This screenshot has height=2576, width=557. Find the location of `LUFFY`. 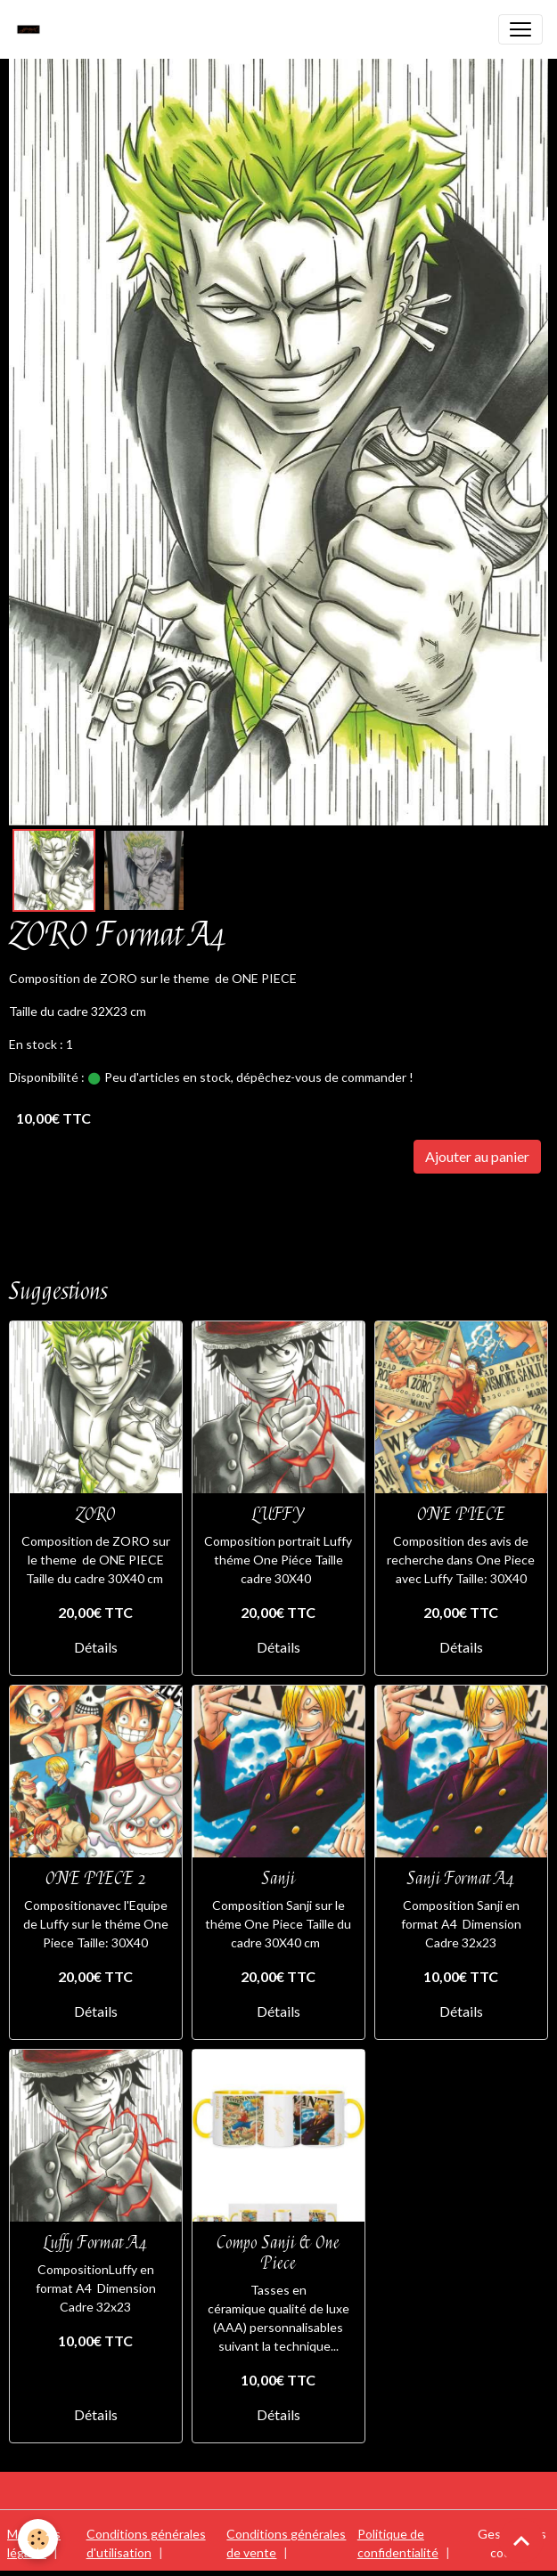

LUFFY is located at coordinates (278, 1514).